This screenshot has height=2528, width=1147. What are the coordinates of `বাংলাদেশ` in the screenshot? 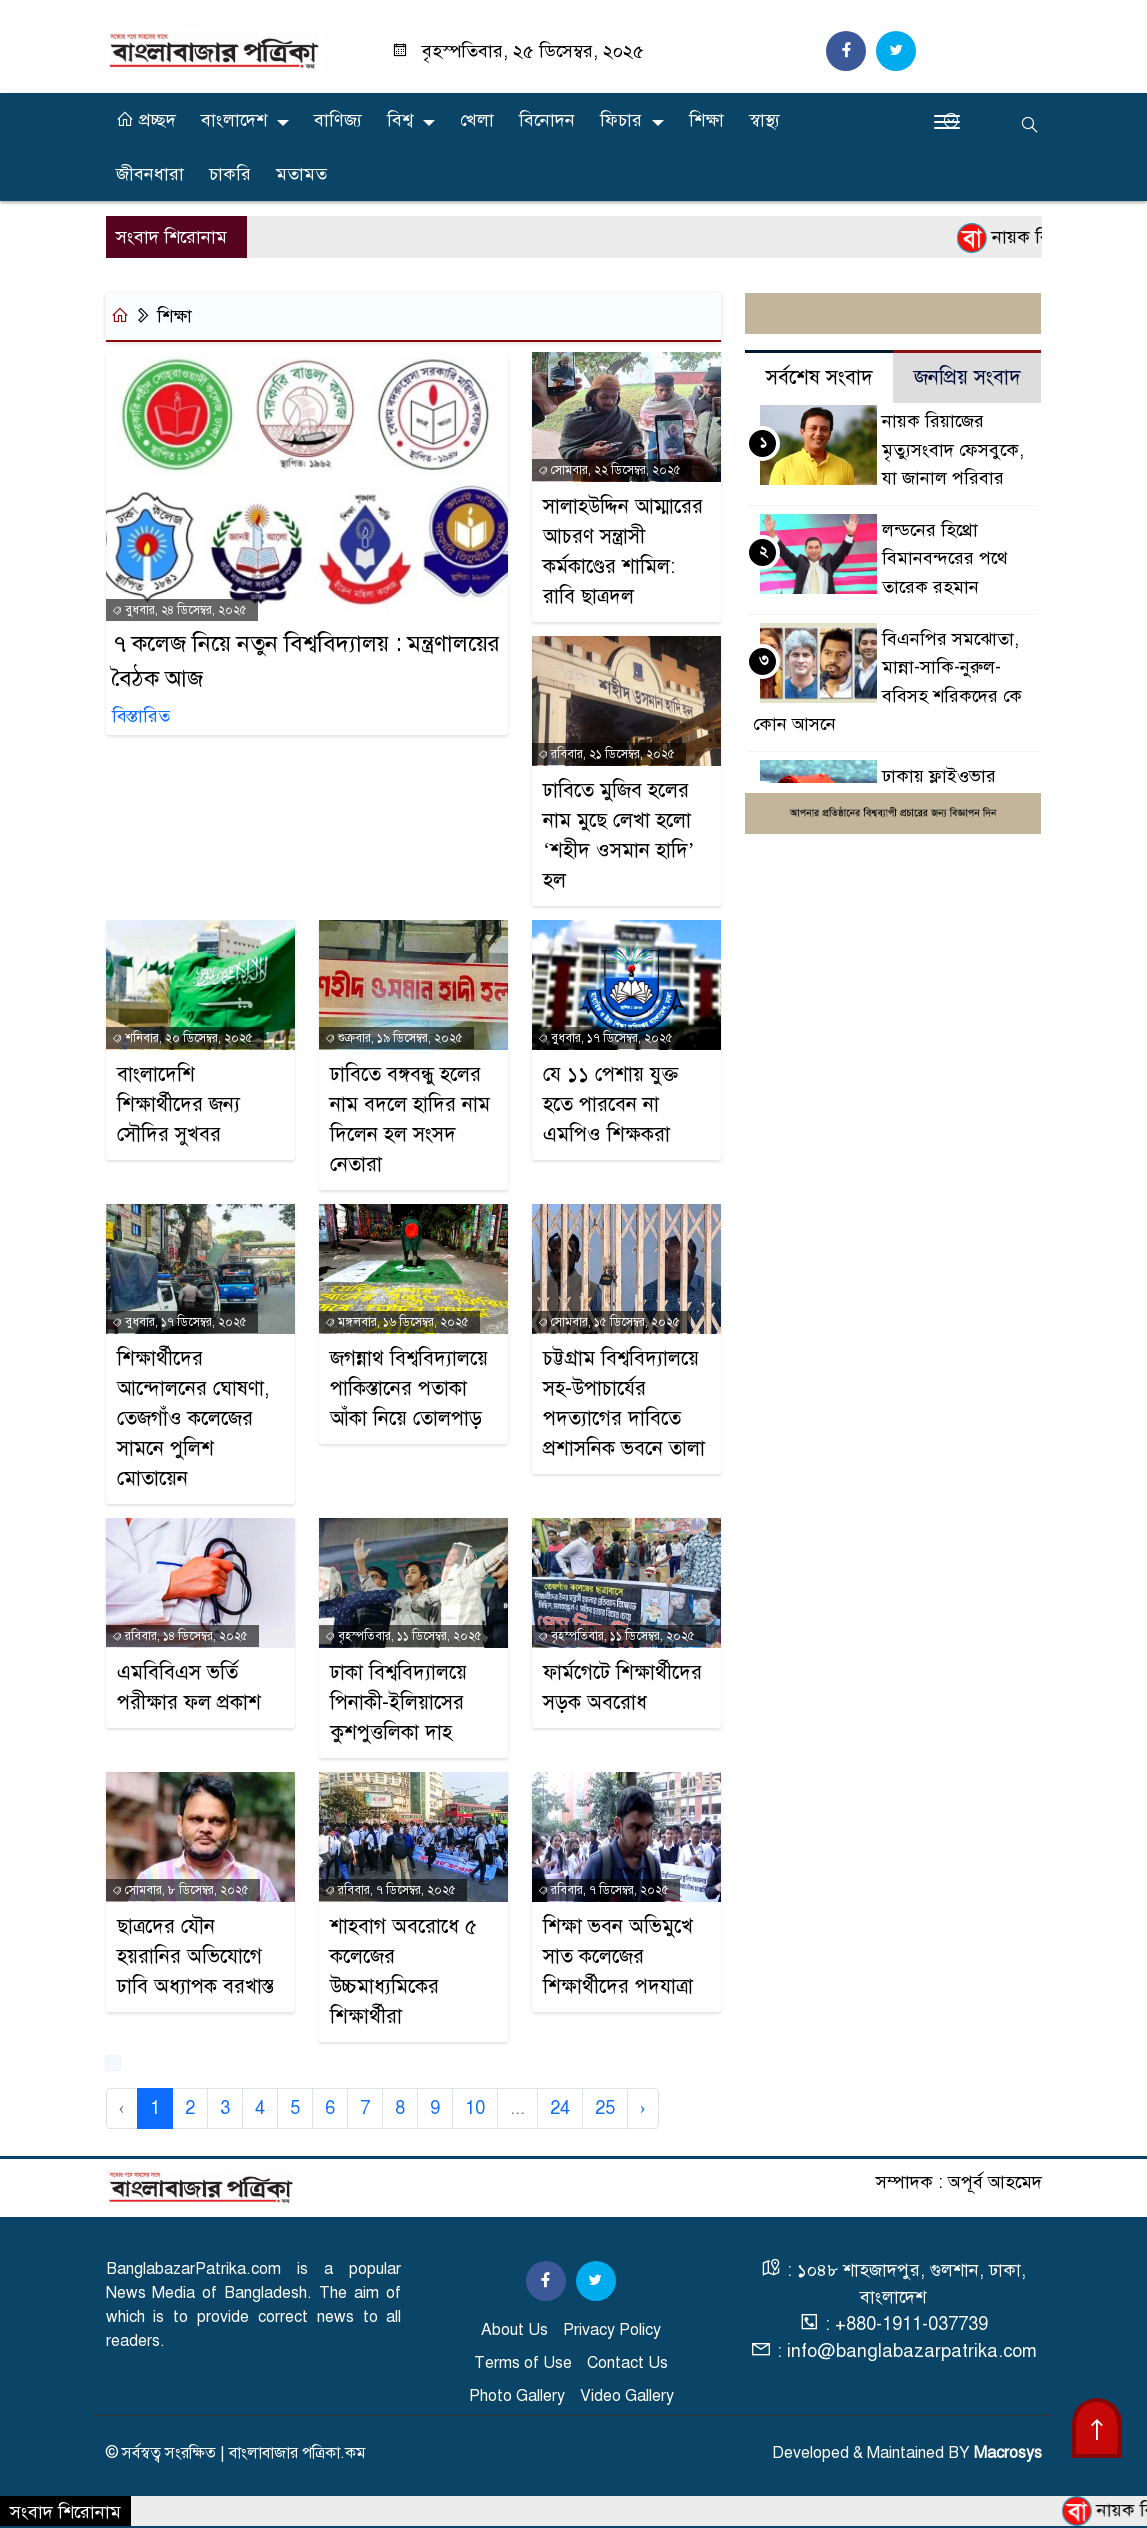 It's located at (234, 120).